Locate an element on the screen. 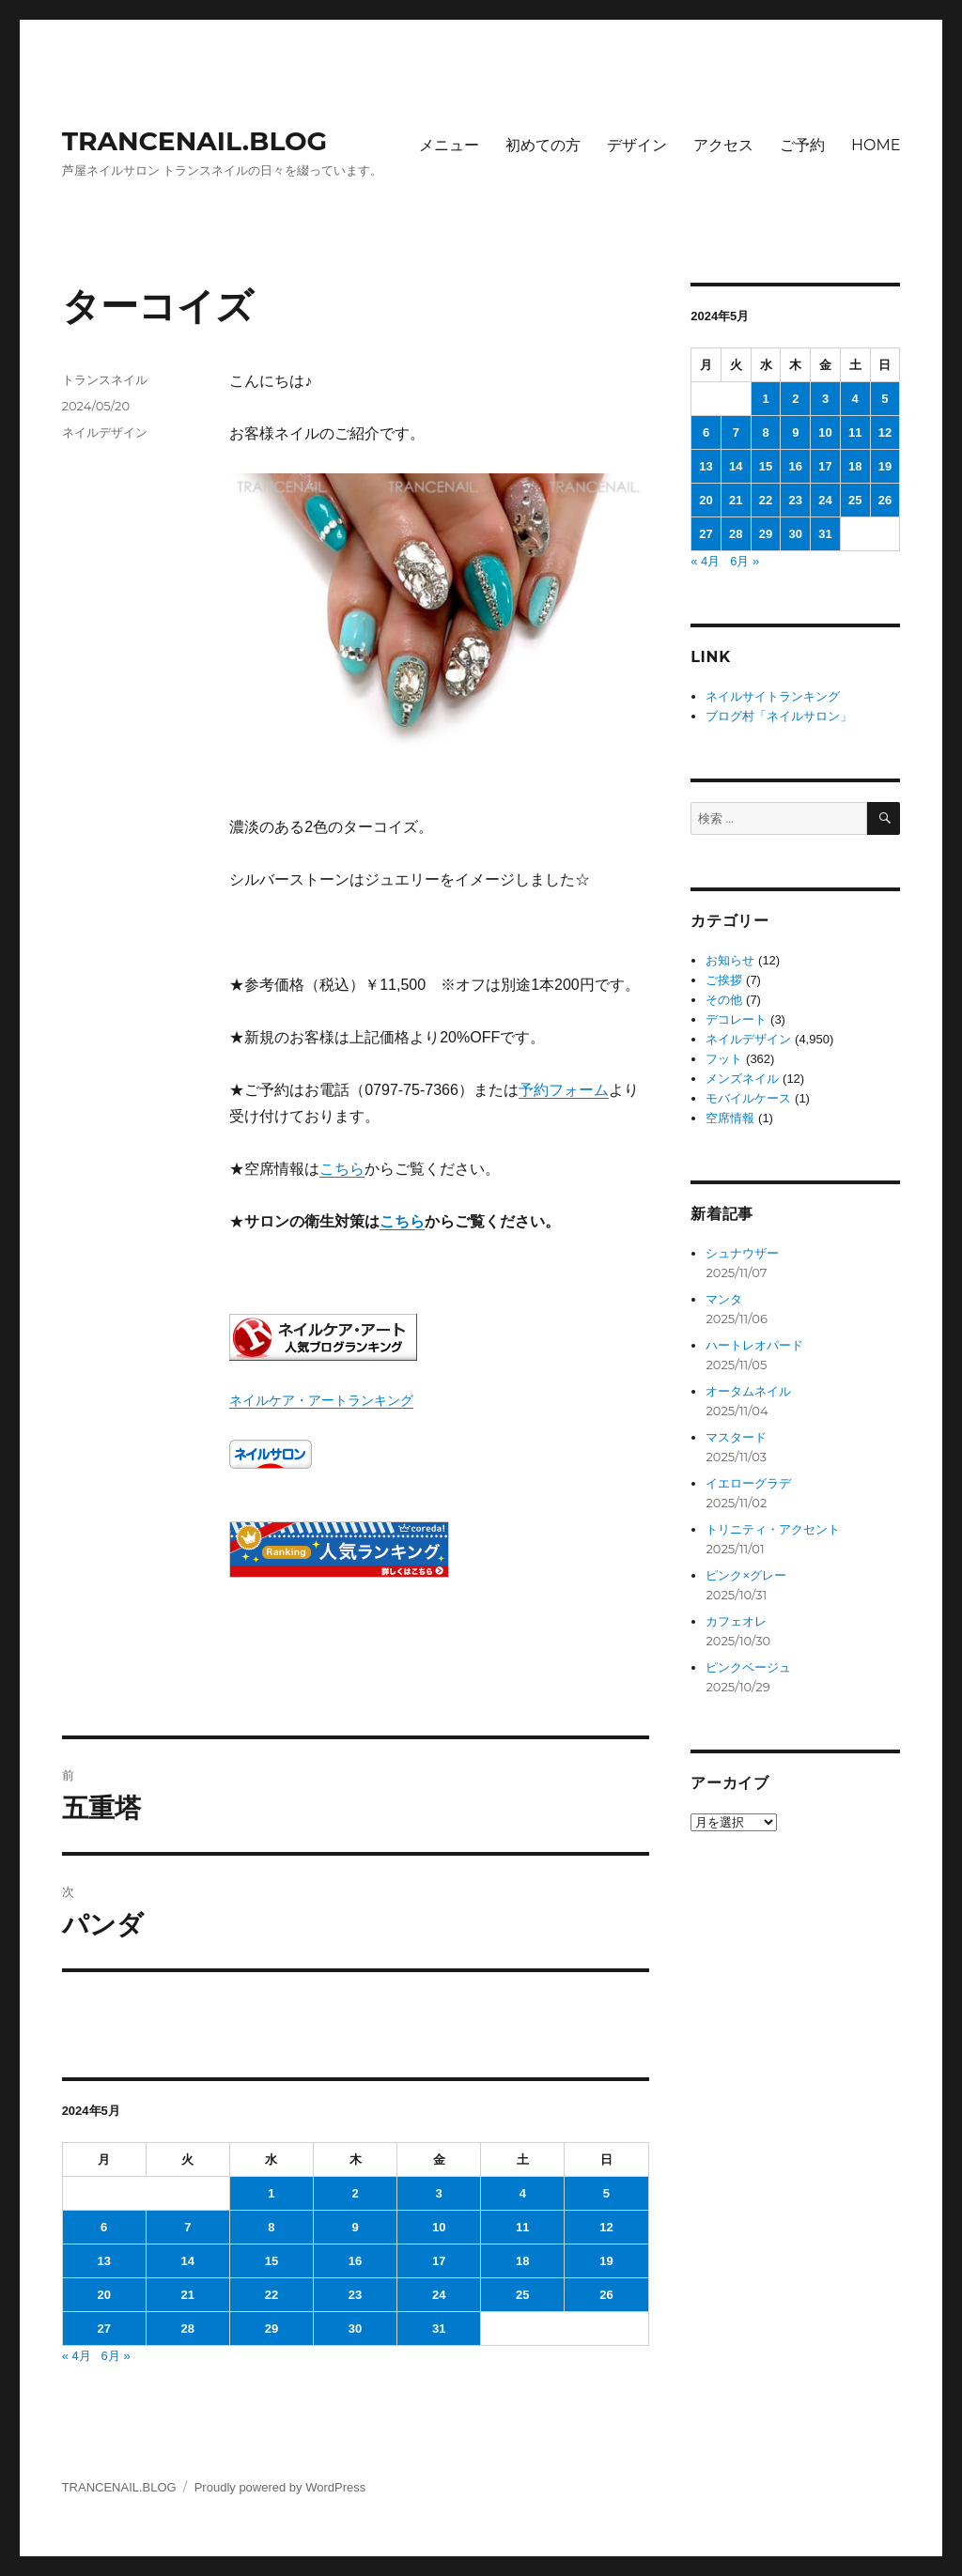 Image resolution: width=962 pixels, height=2576 pixels. 9 [2024年5月9日 に投稿を公開] is located at coordinates (354, 2227).